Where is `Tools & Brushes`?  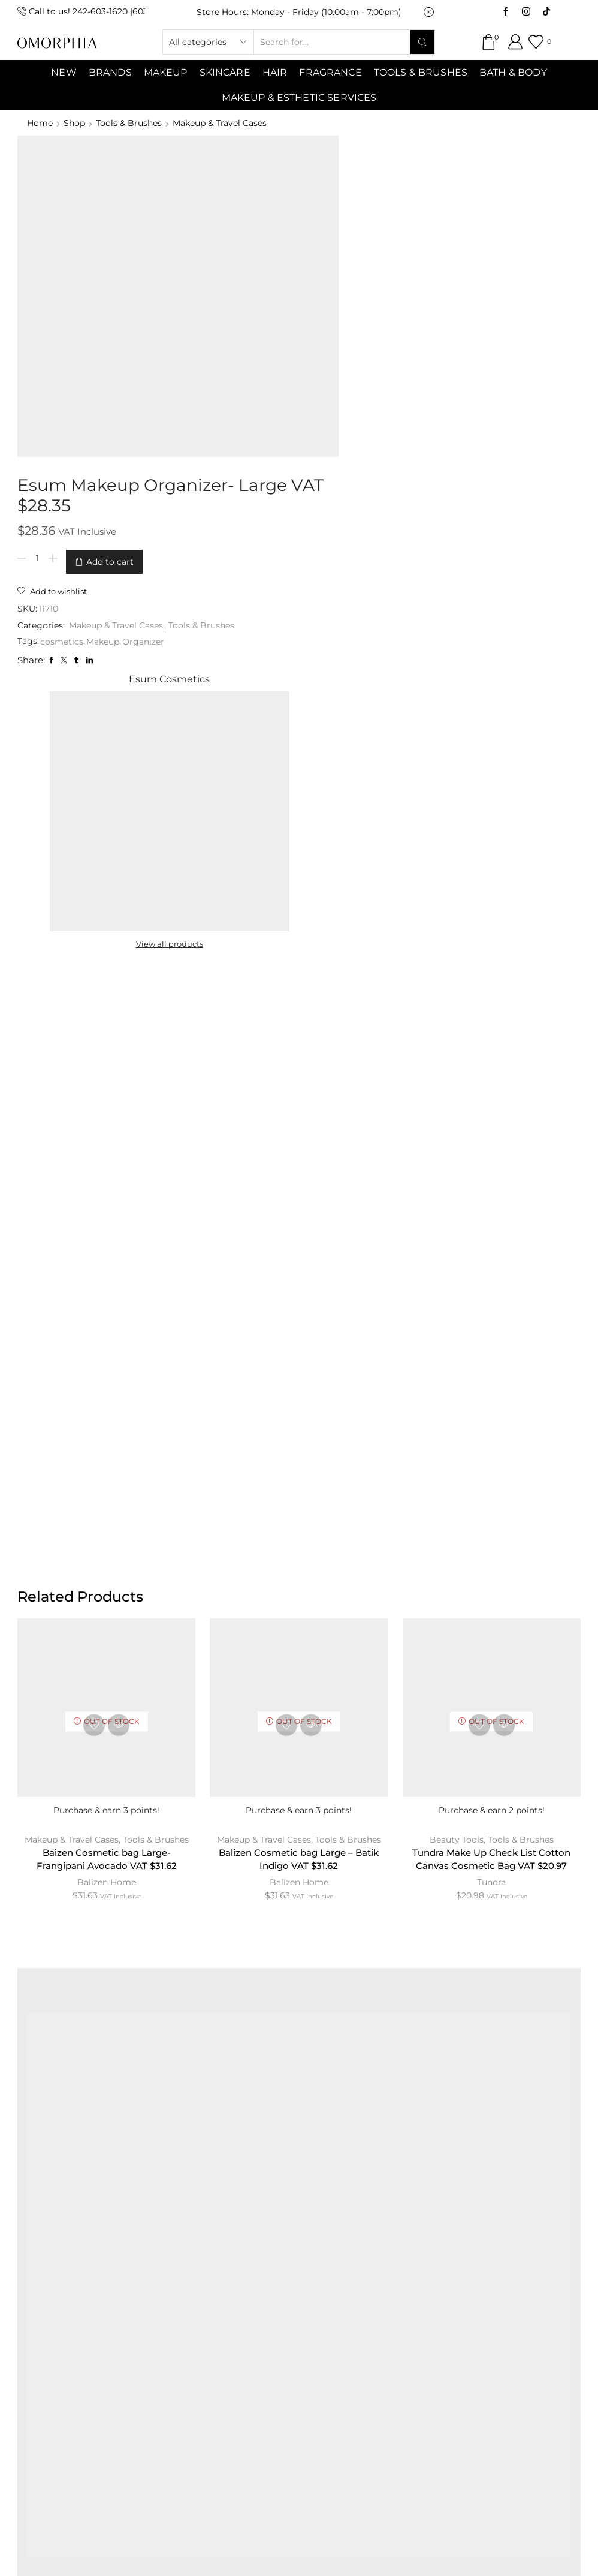
Tools & Brushes is located at coordinates (420, 72).